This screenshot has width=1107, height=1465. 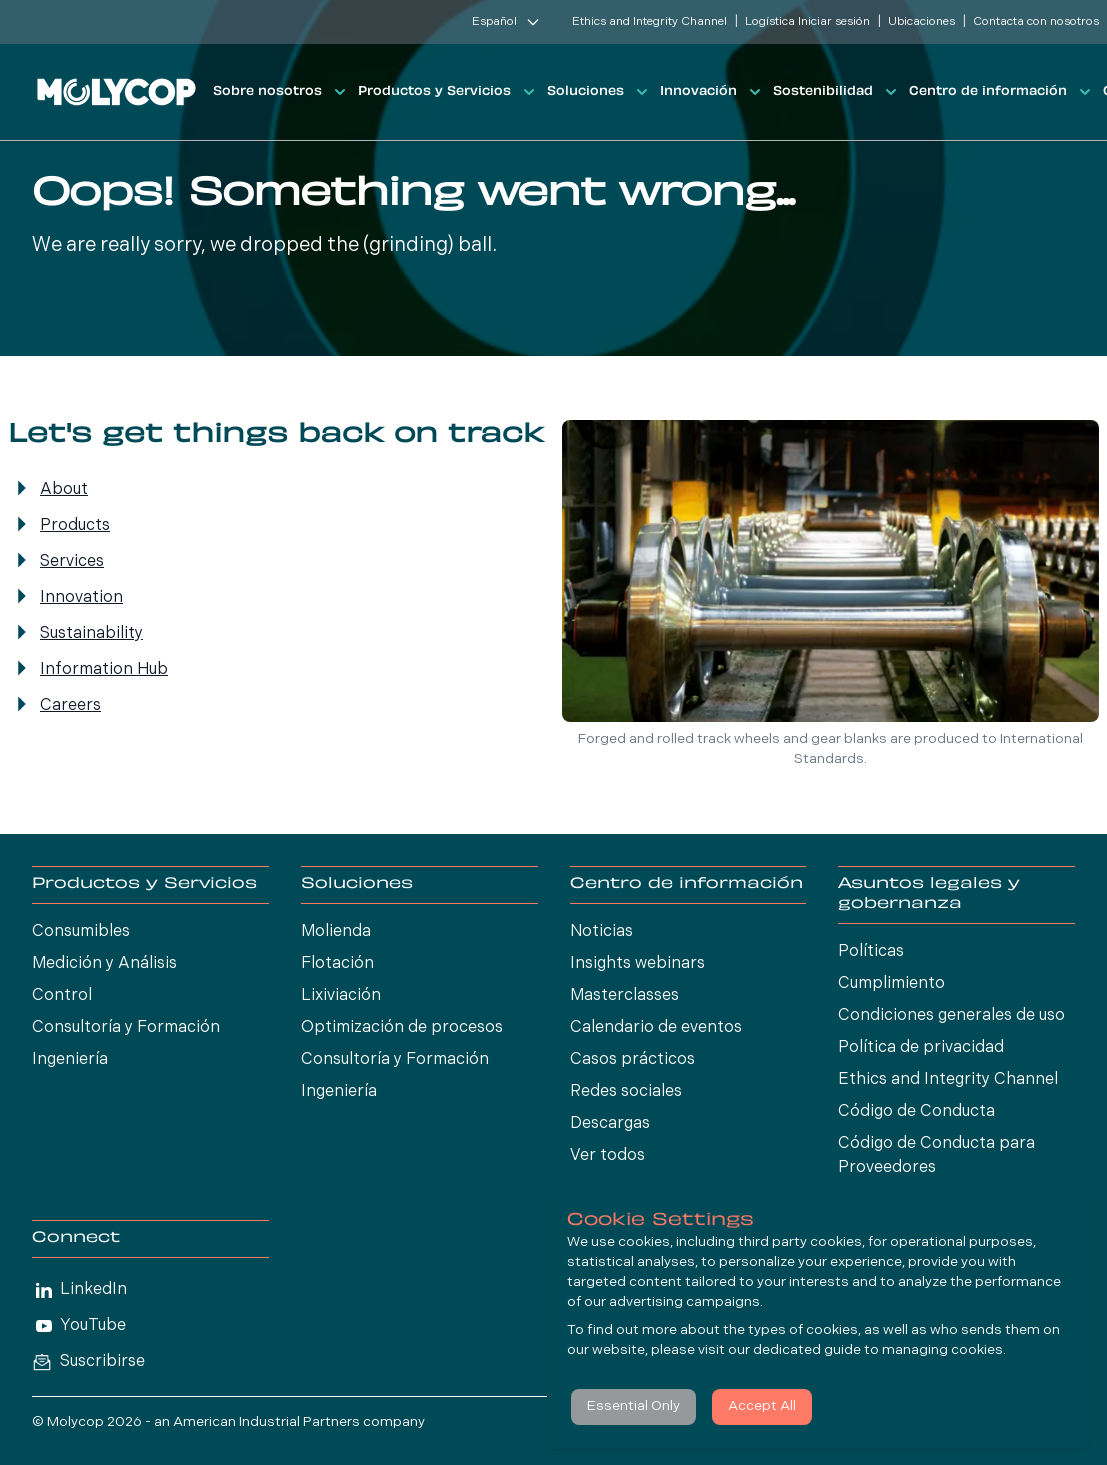 What do you see at coordinates (81, 598) in the screenshot?
I see `Innovation` at bounding box center [81, 598].